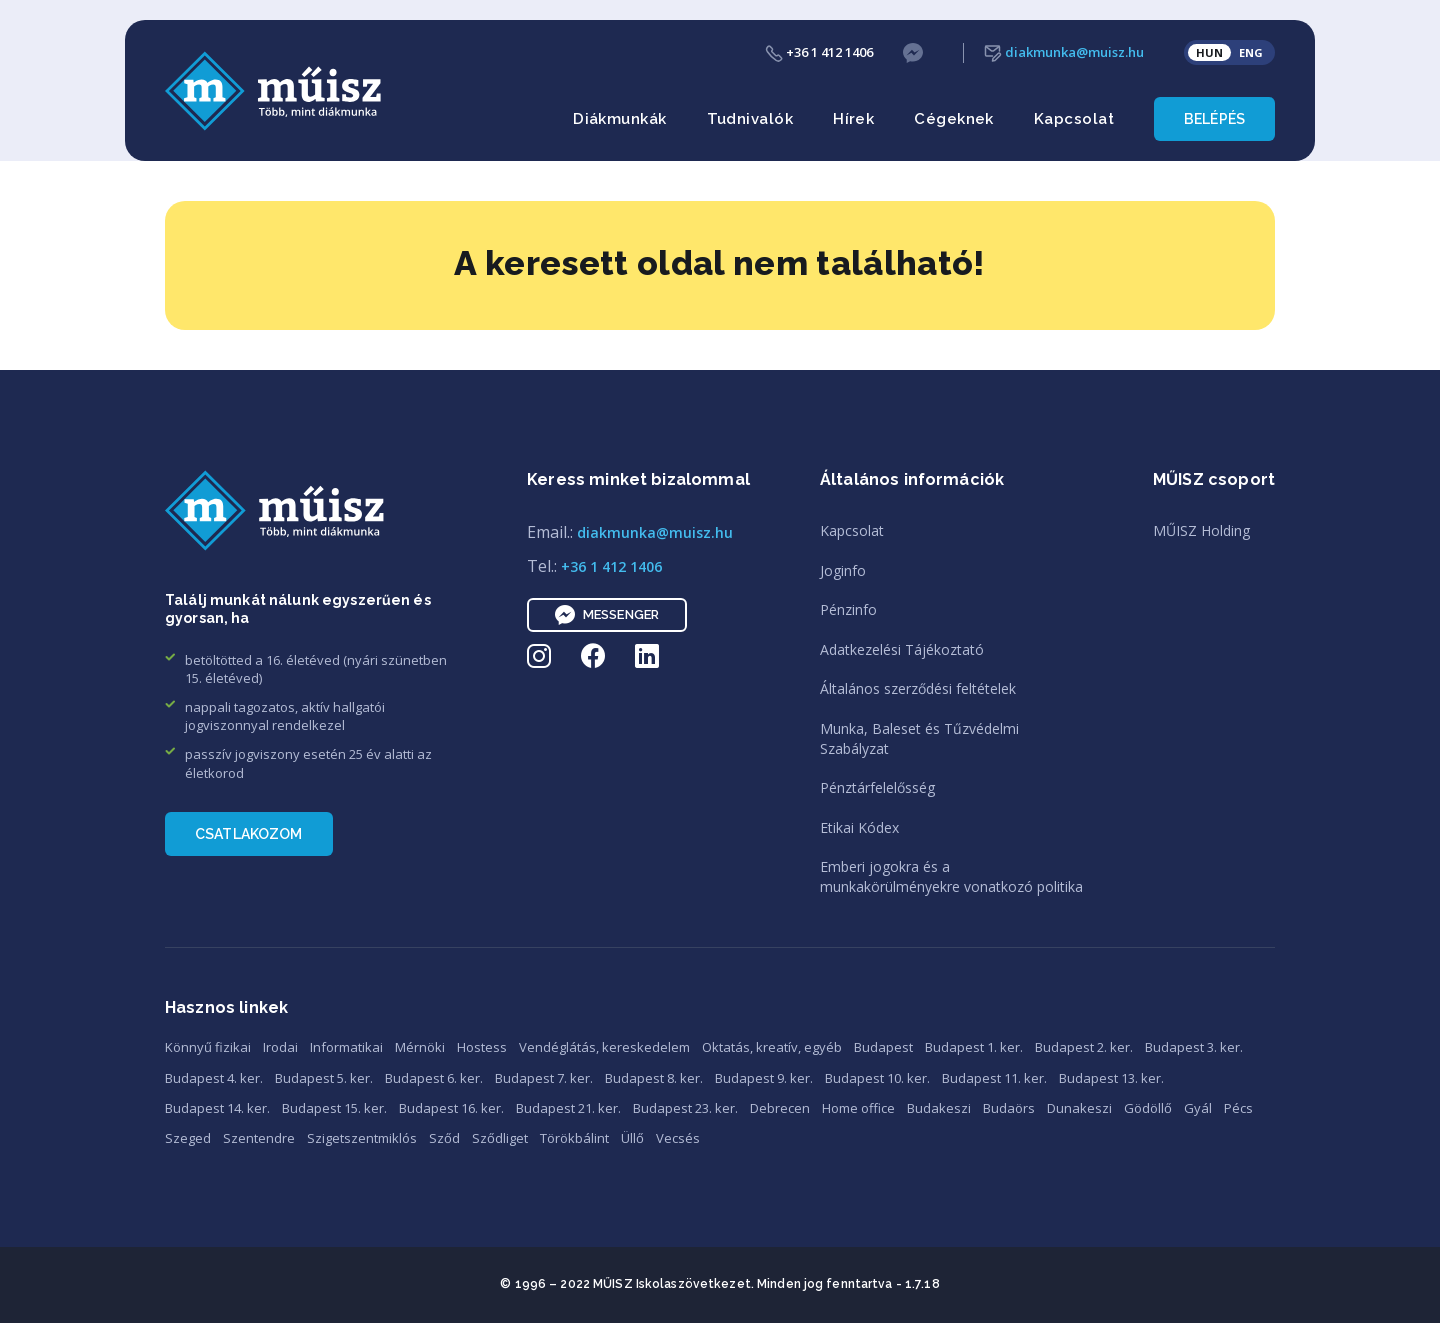 Image resolution: width=1440 pixels, height=1323 pixels. What do you see at coordinates (685, 1108) in the screenshot?
I see `Budapest 23. ker.` at bounding box center [685, 1108].